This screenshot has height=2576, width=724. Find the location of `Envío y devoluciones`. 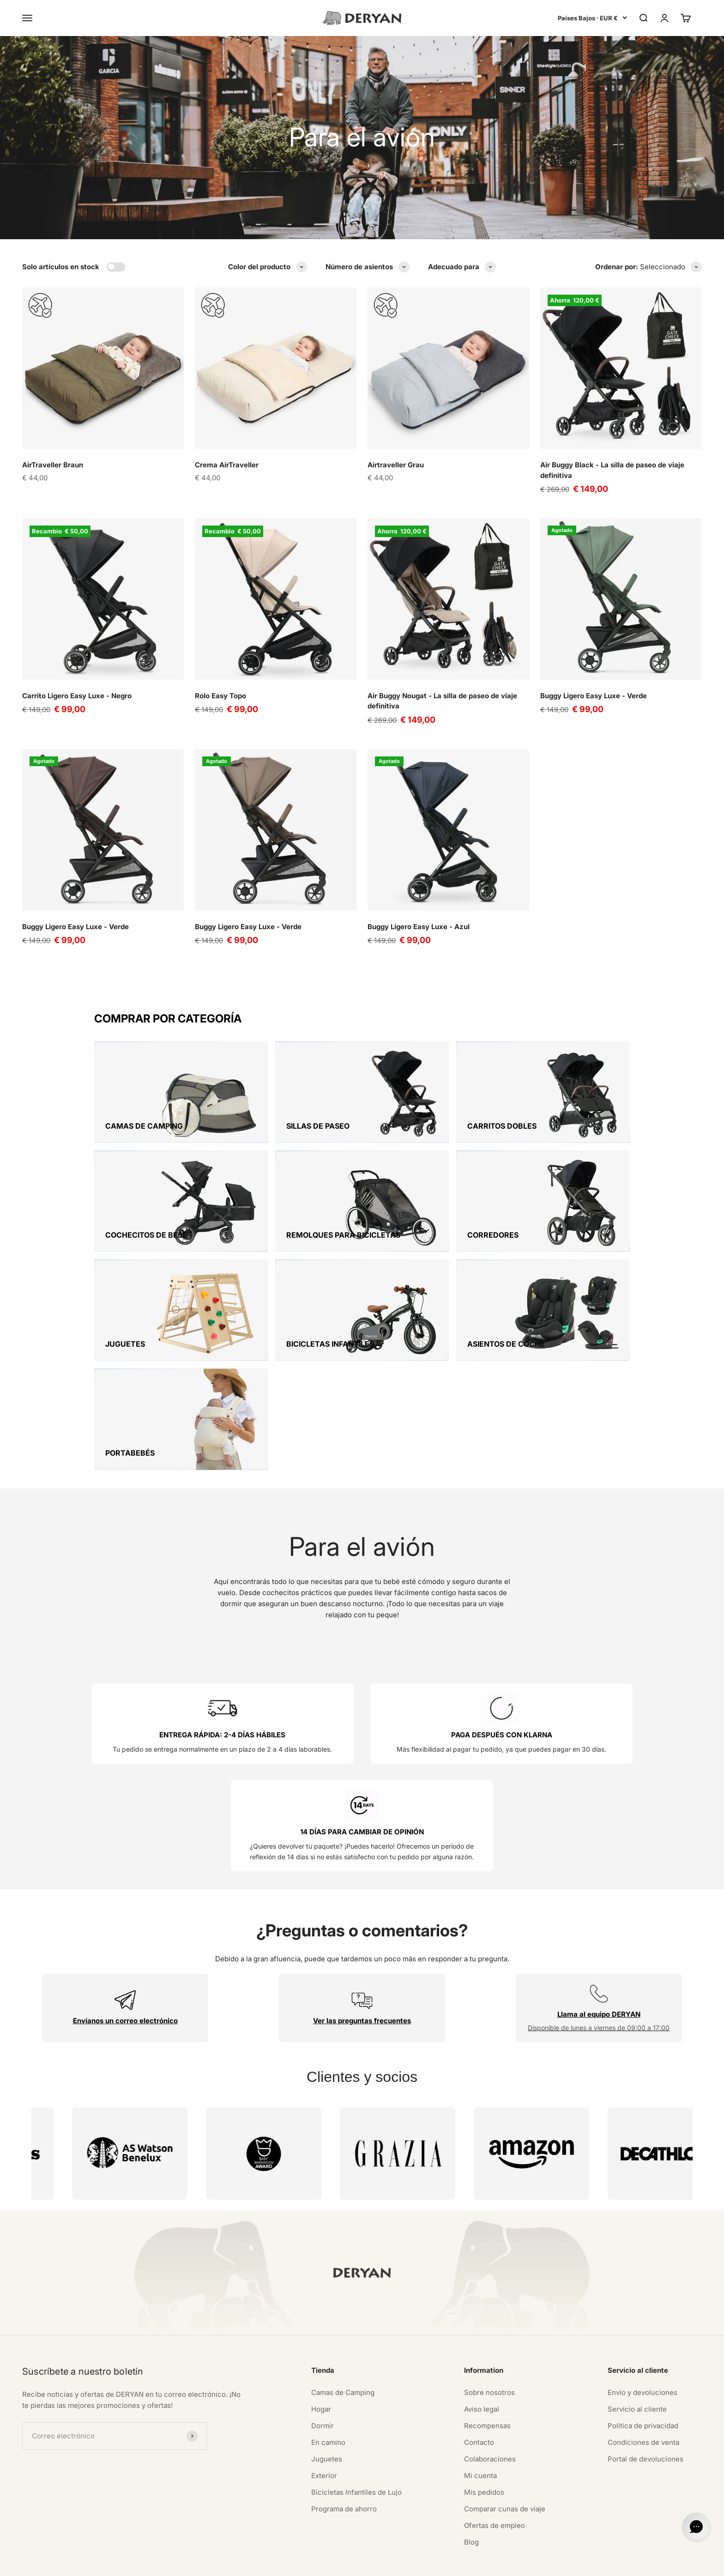

Envío y devoluciones is located at coordinates (642, 2315).